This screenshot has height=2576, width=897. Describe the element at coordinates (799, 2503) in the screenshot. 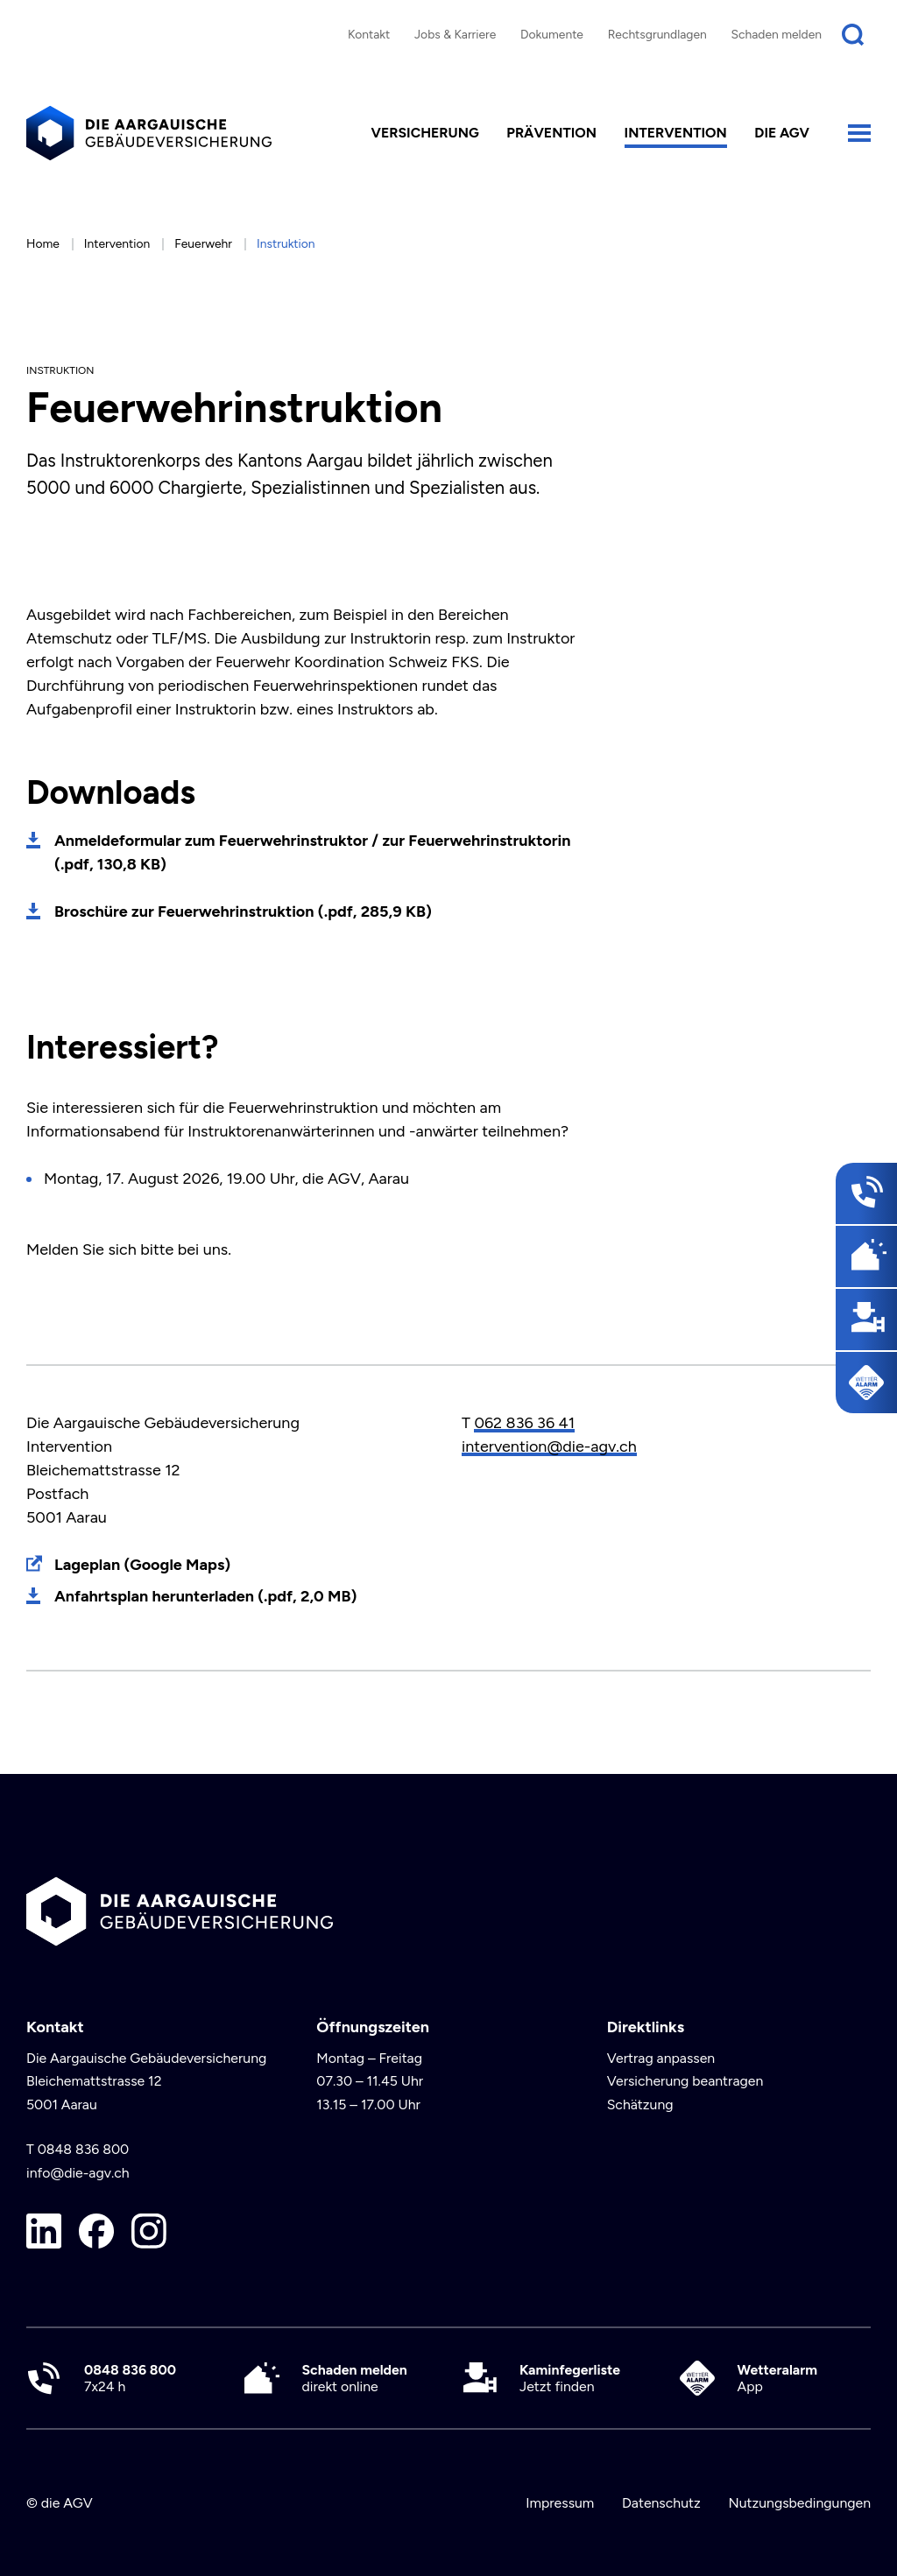

I see `Nutzungsbedingungen` at that location.